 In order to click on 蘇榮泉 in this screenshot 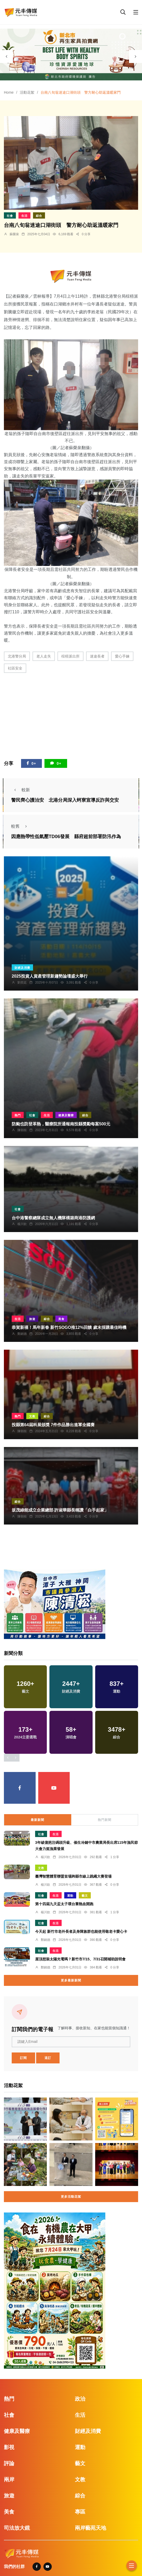, I will do `click(14, 234)`.